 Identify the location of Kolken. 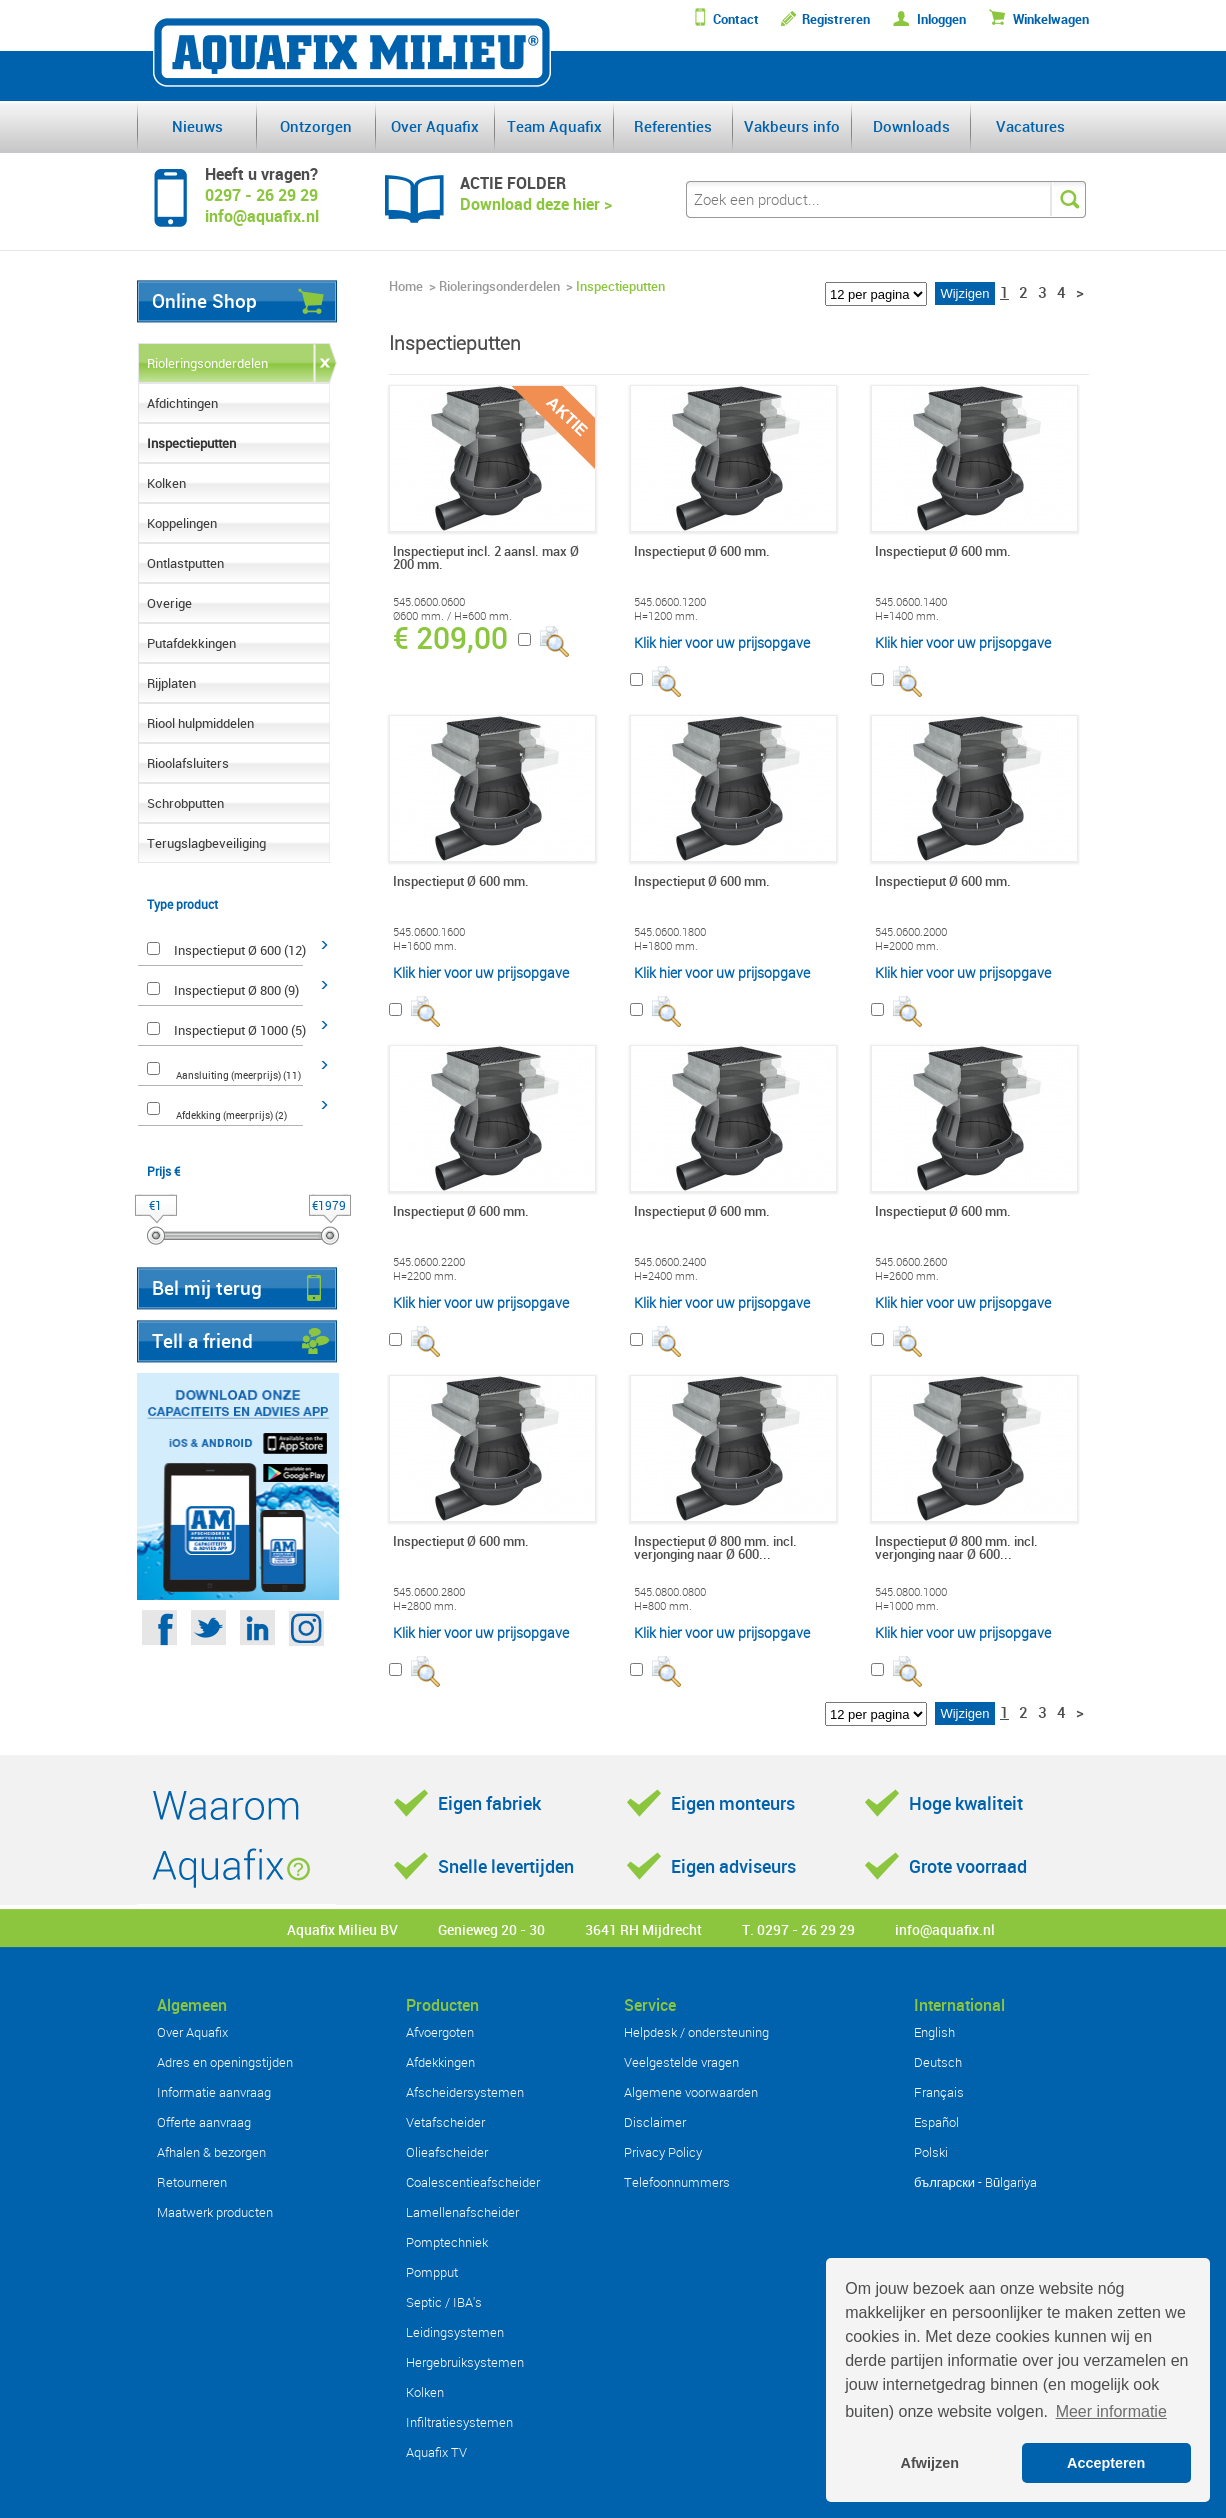
(166, 483).